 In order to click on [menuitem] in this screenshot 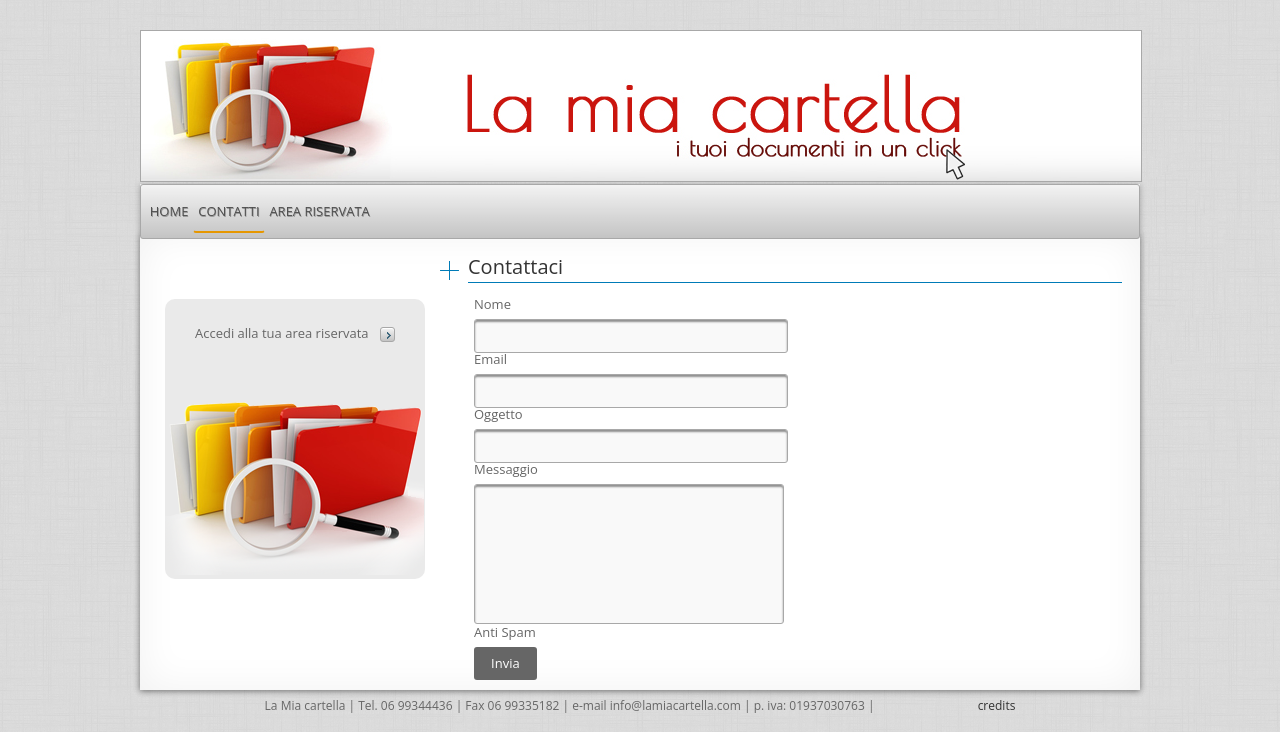, I will do `click(169, 211)`.